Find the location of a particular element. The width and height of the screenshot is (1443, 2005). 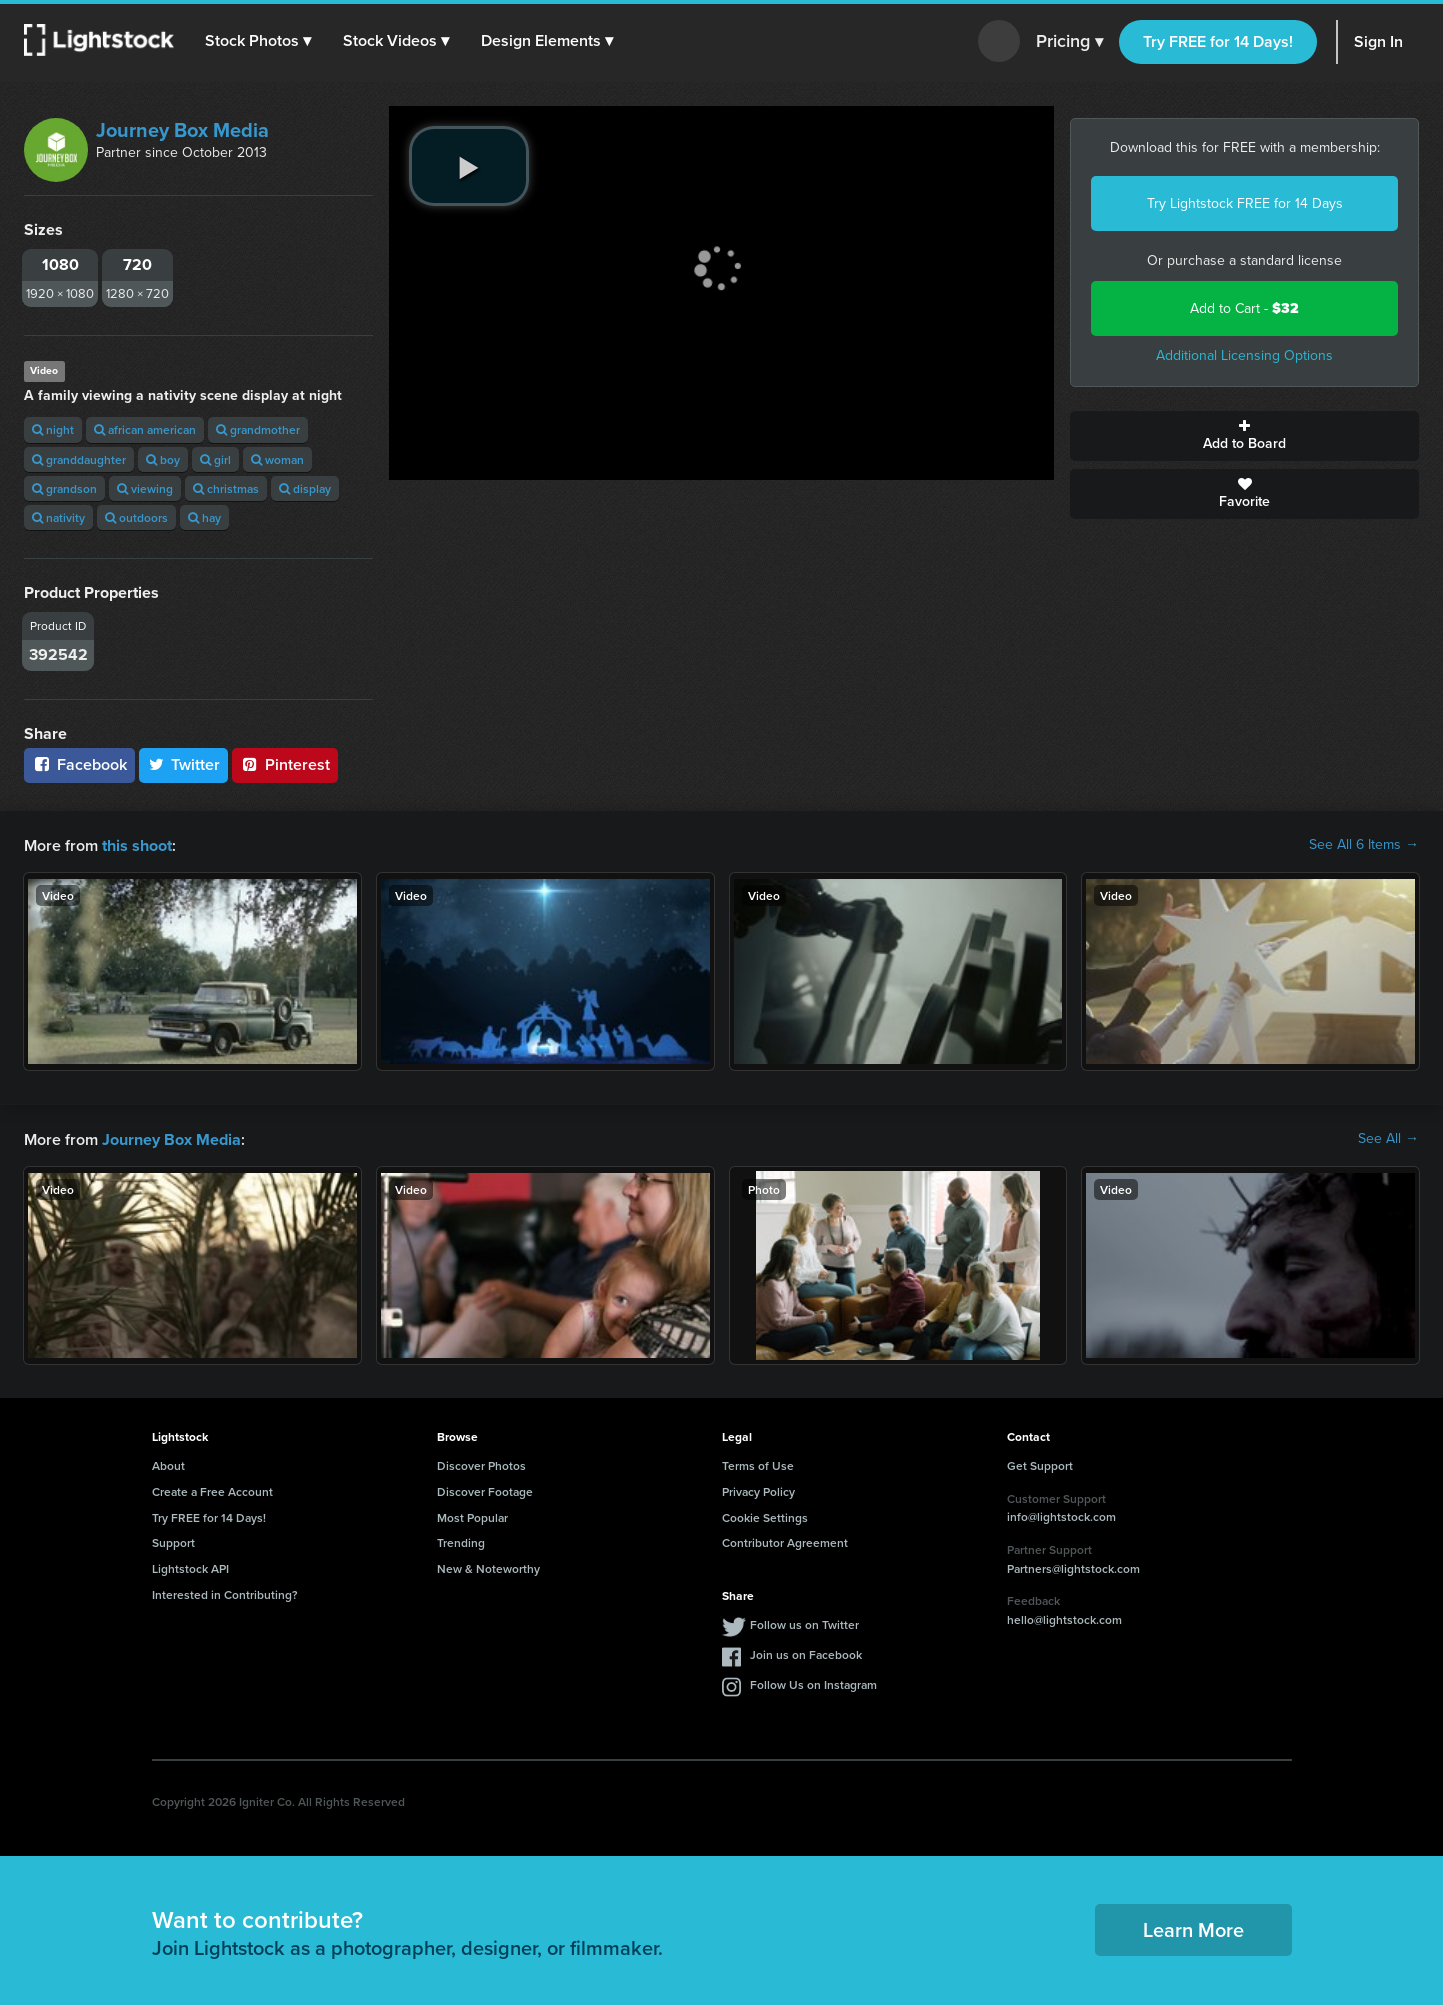

christmas is located at coordinates (226, 488).